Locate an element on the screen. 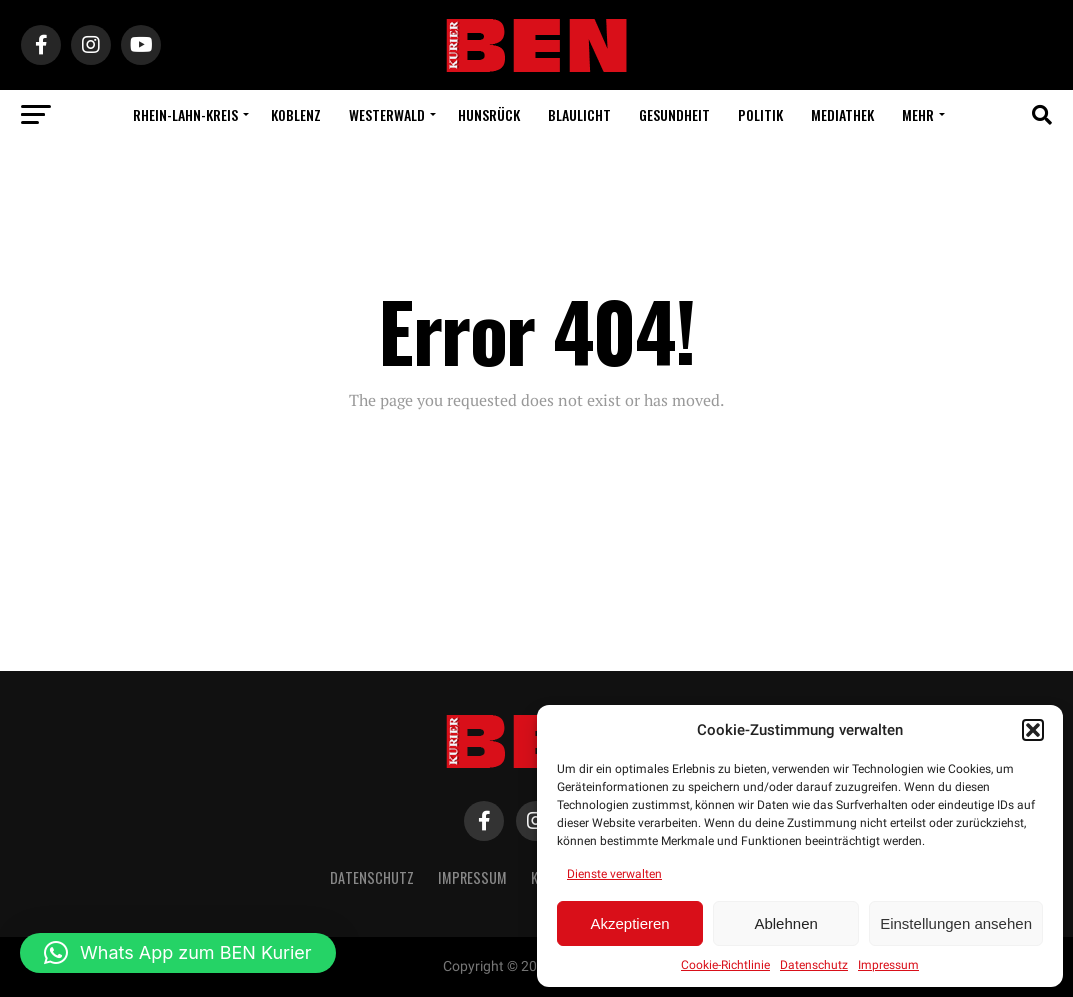 Image resolution: width=1073 pixels, height=997 pixels. [button] is located at coordinates (1033, 730).